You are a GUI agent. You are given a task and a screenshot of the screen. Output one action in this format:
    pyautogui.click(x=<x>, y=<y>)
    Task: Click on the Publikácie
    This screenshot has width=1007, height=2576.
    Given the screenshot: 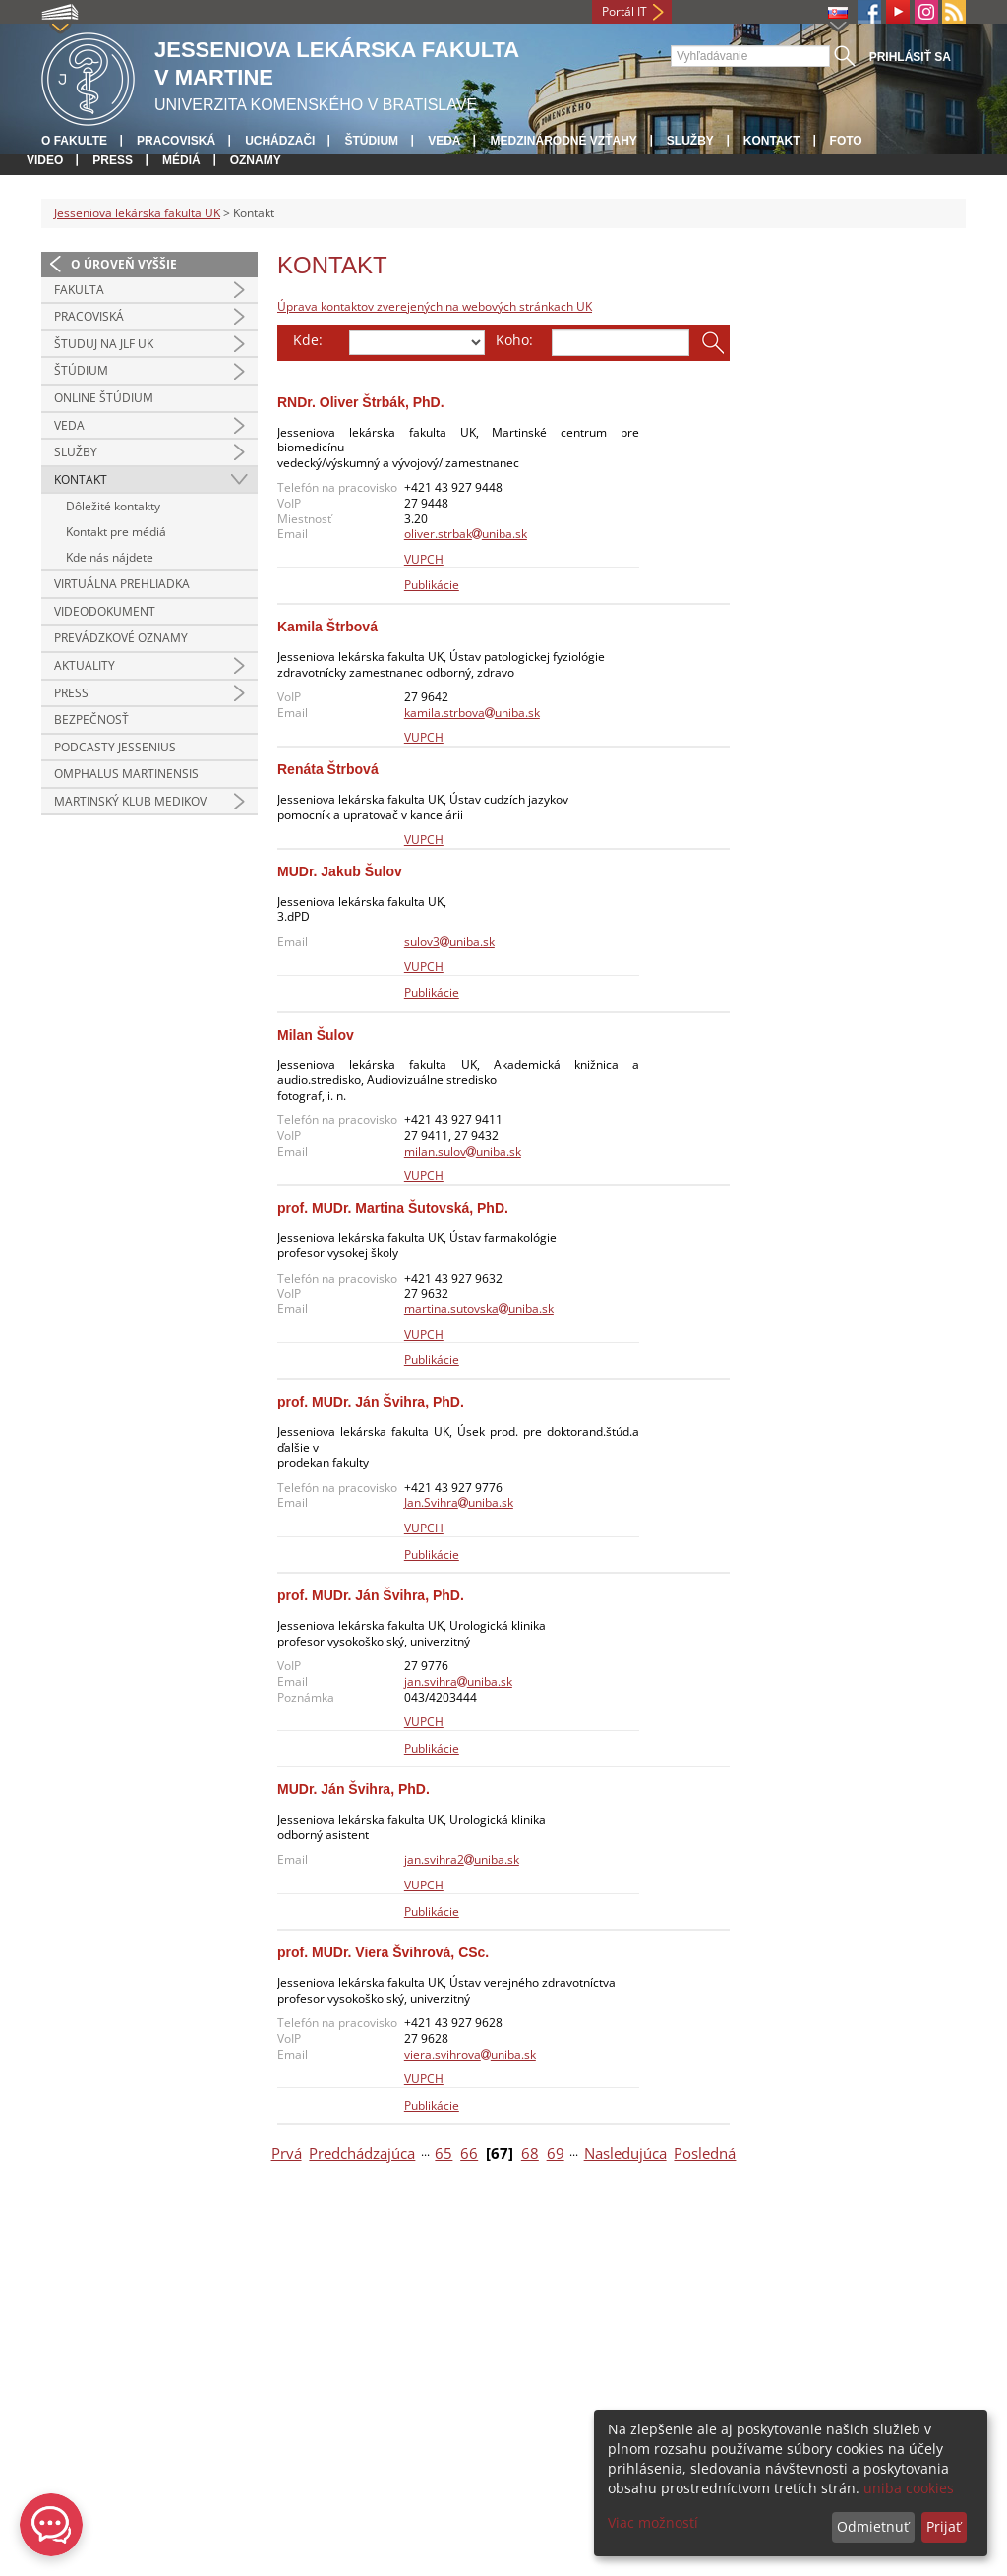 What is the action you would take?
    pyautogui.click(x=431, y=584)
    